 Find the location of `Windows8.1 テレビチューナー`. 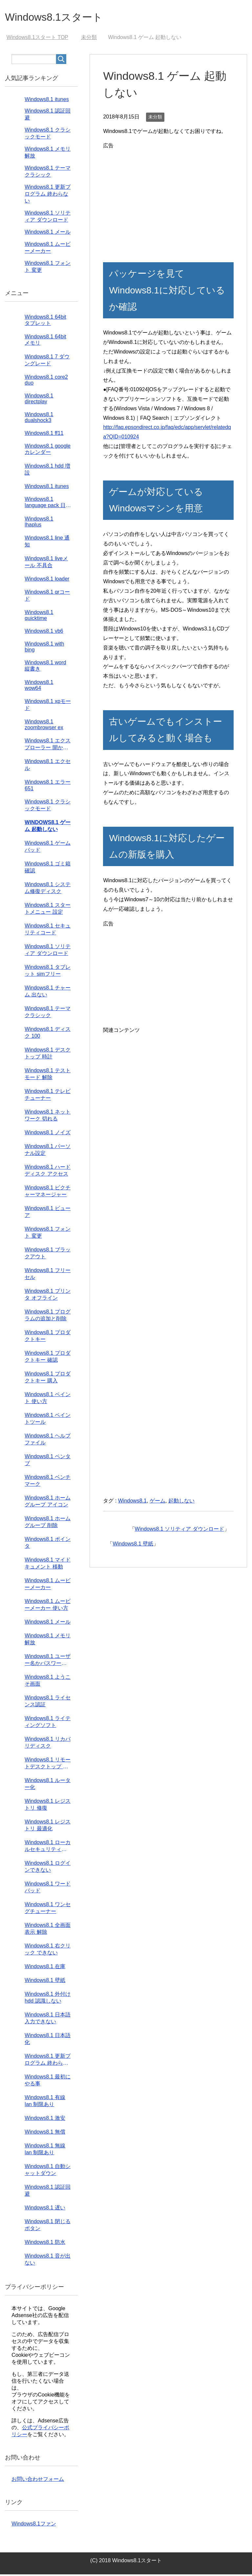

Windows8.1 テレビチューナー is located at coordinates (48, 1096).